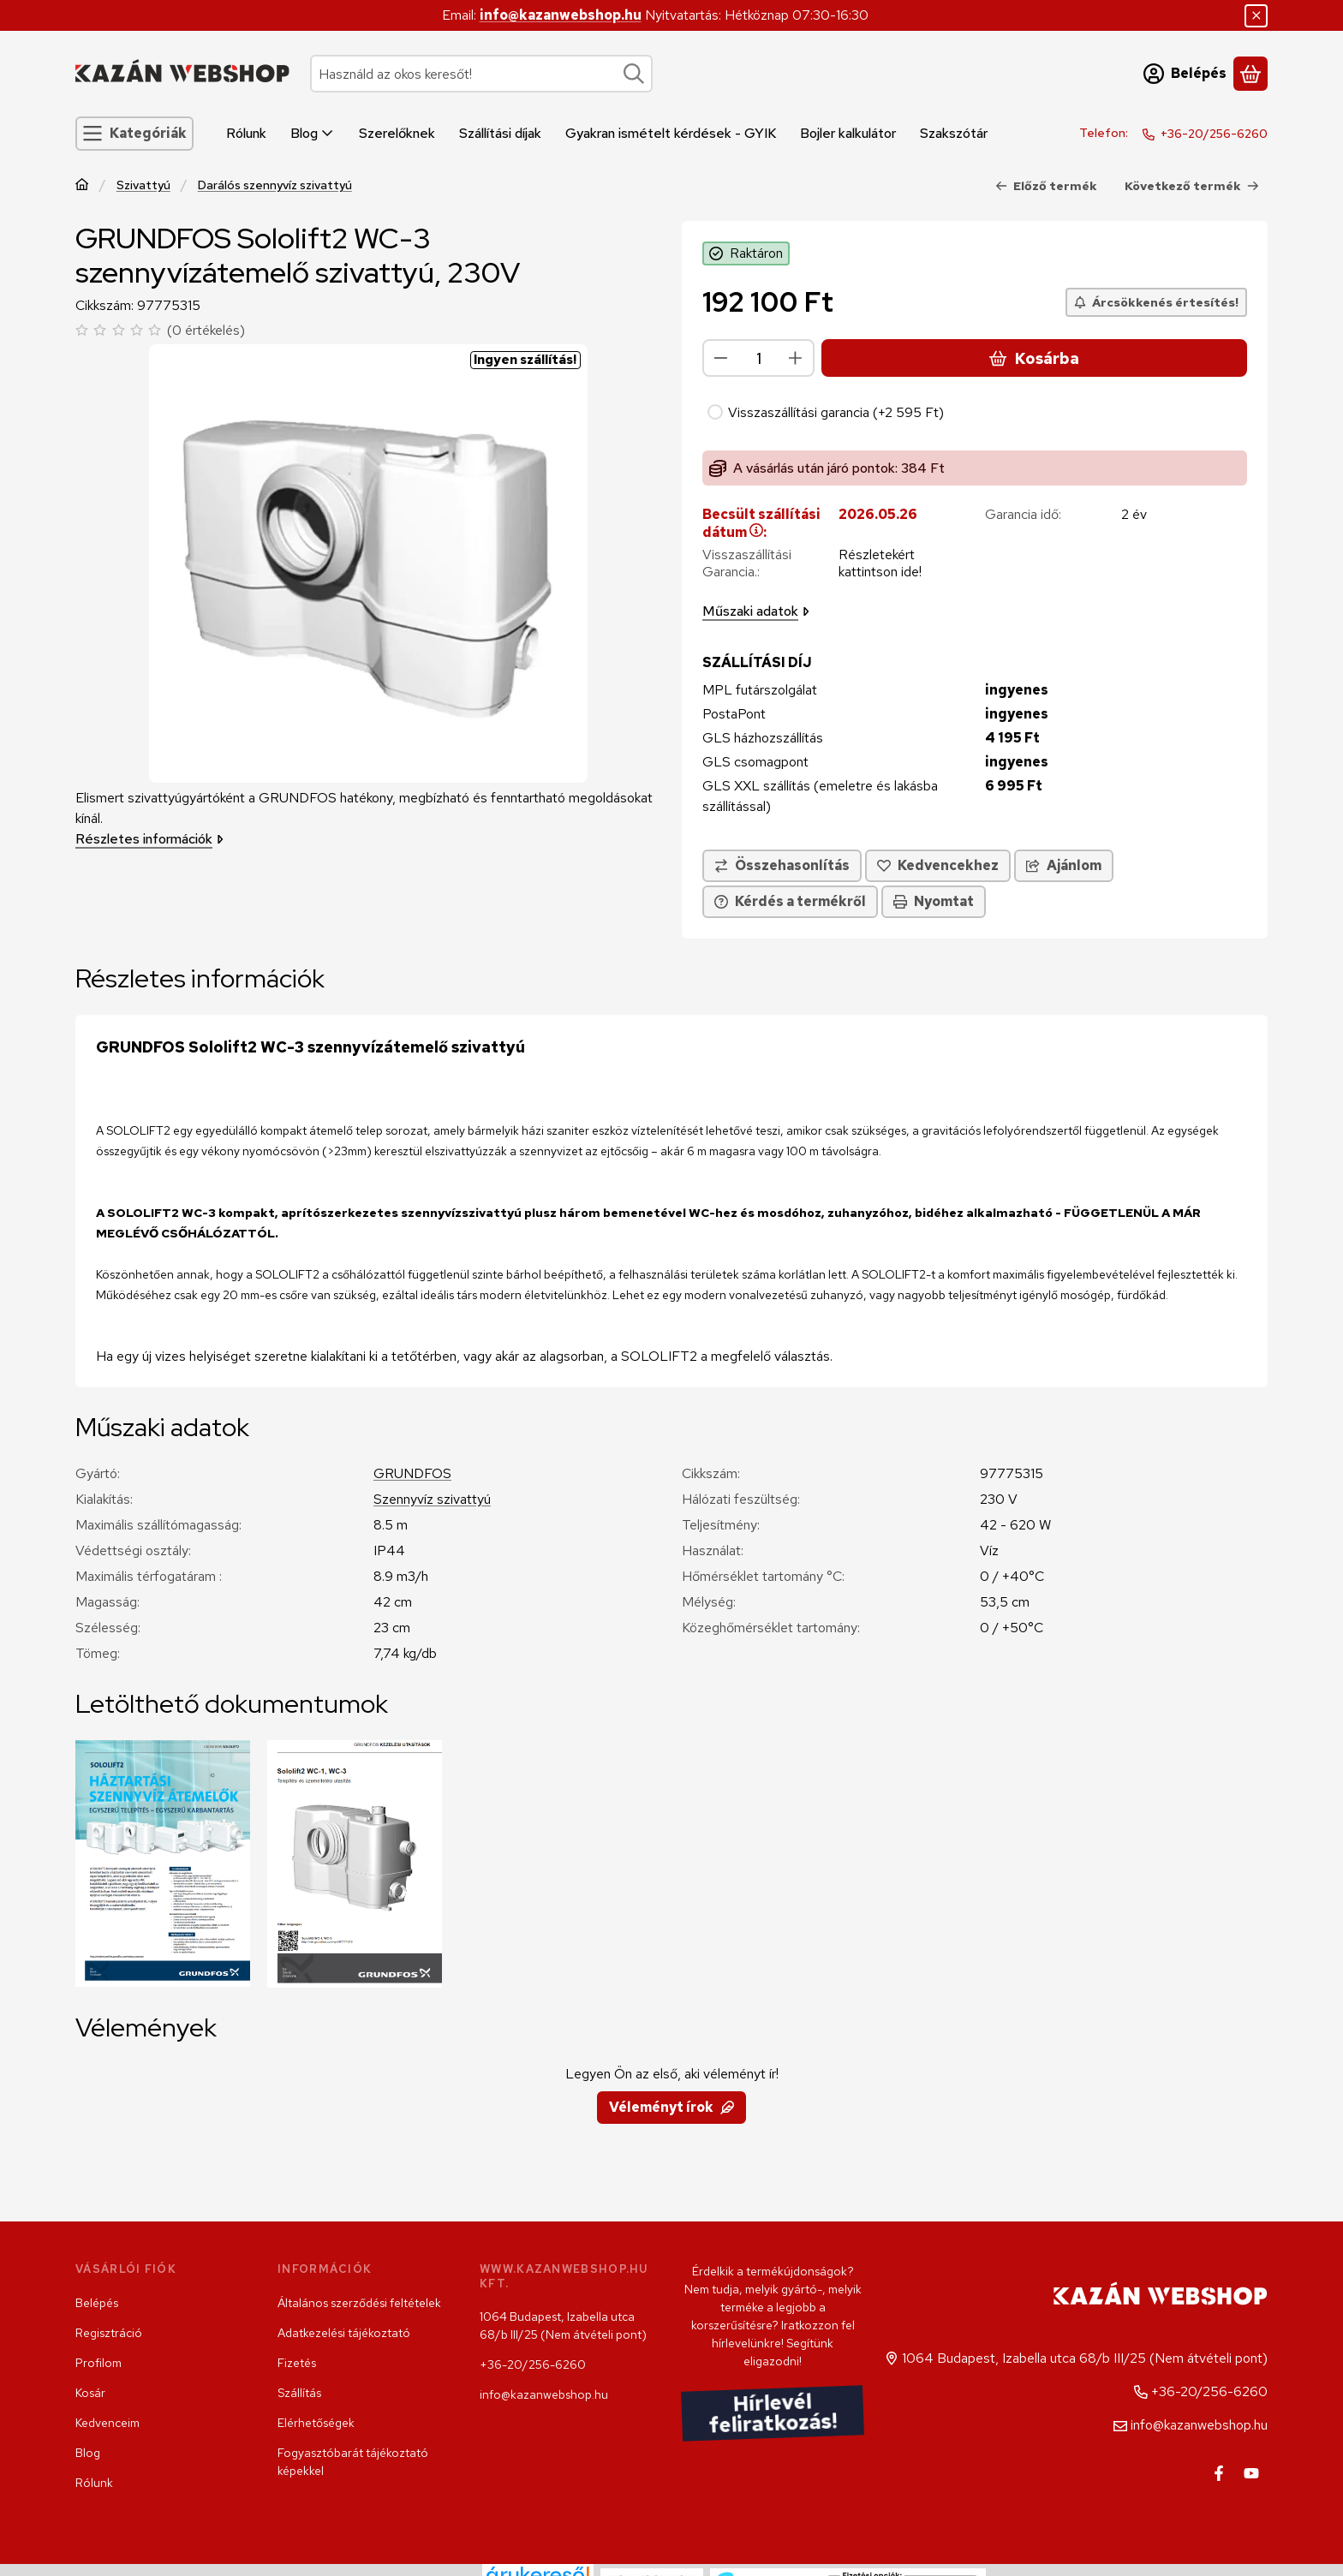 Image resolution: width=1343 pixels, height=2576 pixels. What do you see at coordinates (481, 73) in the screenshot?
I see `[combobox]` at bounding box center [481, 73].